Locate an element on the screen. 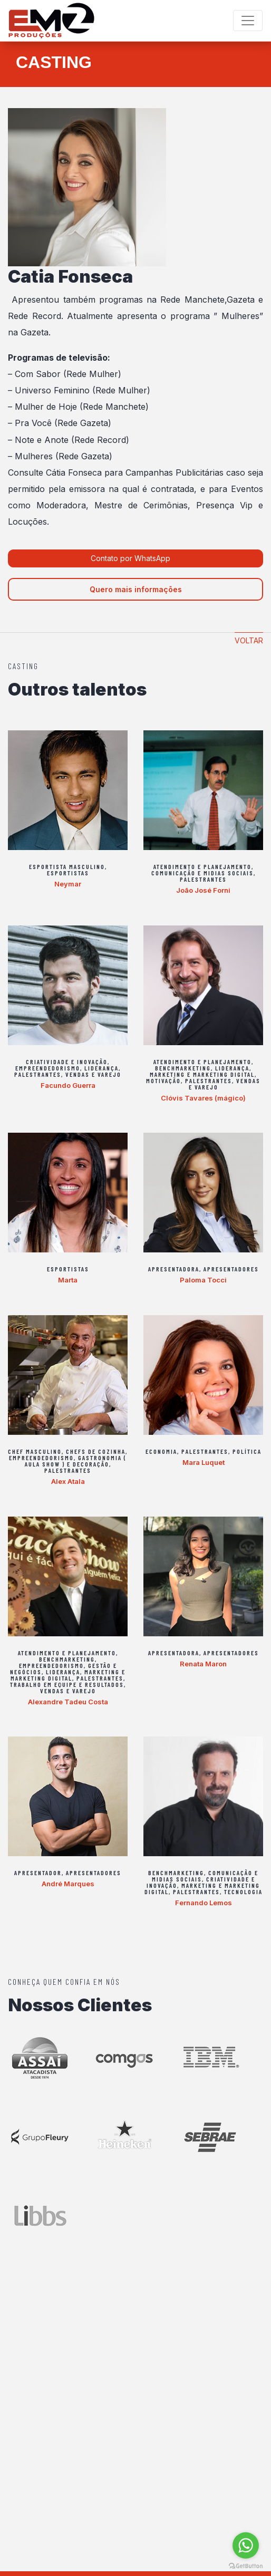  Fernando Lemos is located at coordinates (203, 1902).